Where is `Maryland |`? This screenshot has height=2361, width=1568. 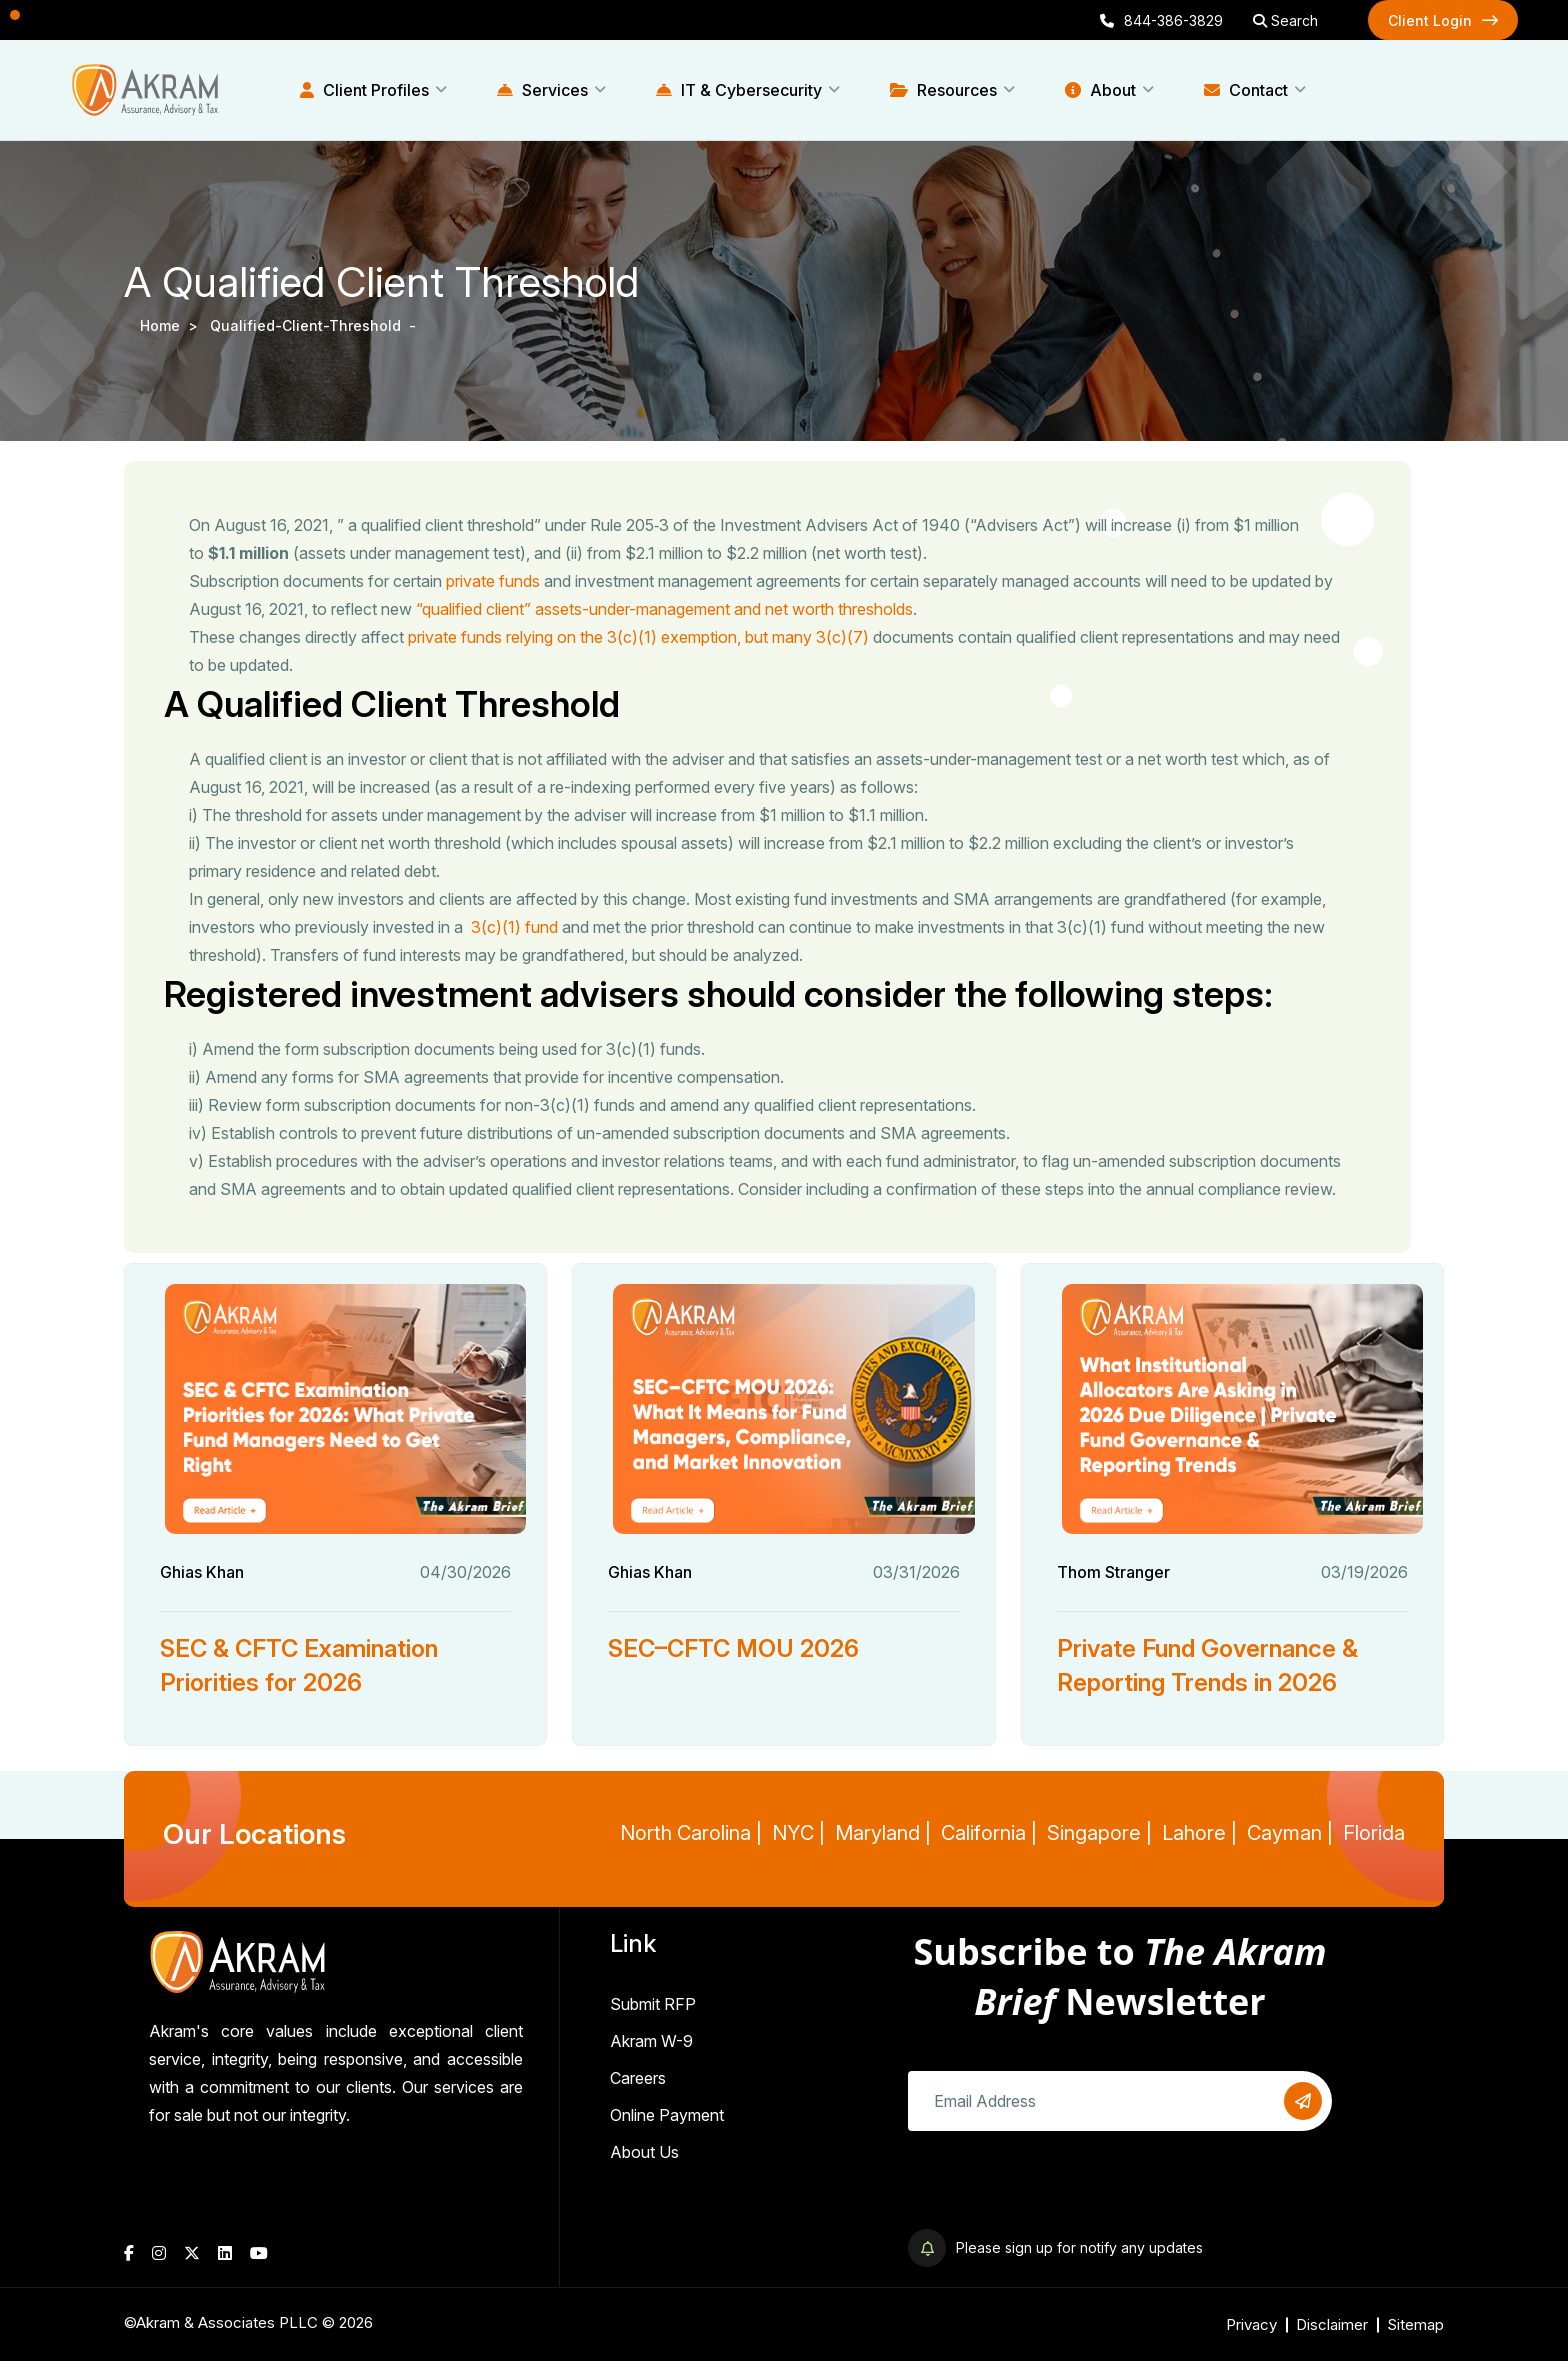 Maryland | is located at coordinates (883, 1833).